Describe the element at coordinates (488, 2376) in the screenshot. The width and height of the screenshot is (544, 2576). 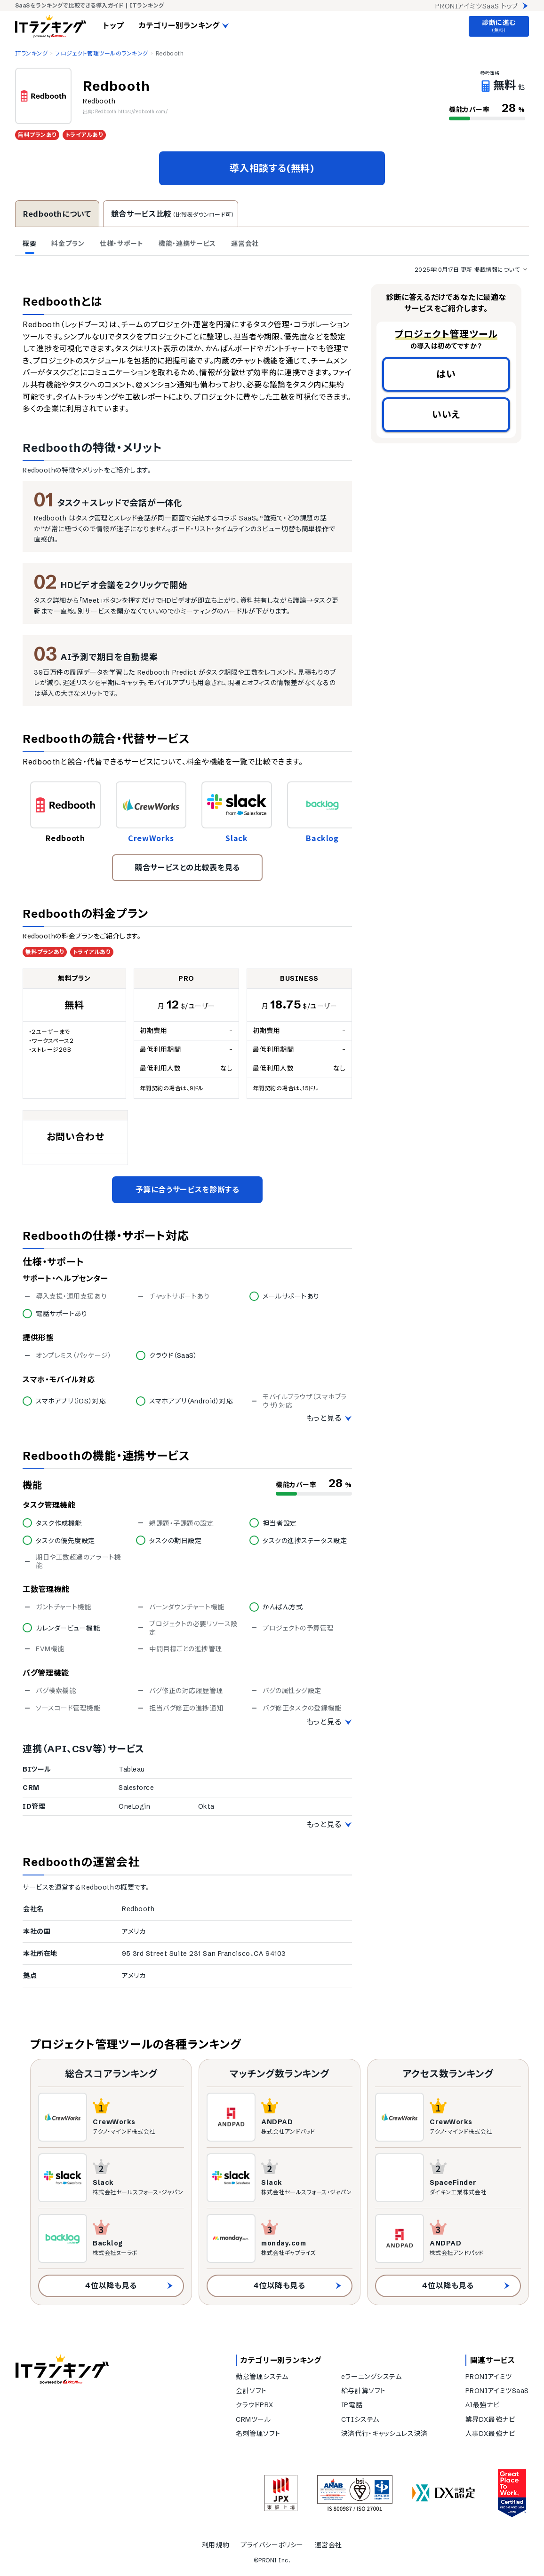
I see `PRONIアイミツ` at that location.